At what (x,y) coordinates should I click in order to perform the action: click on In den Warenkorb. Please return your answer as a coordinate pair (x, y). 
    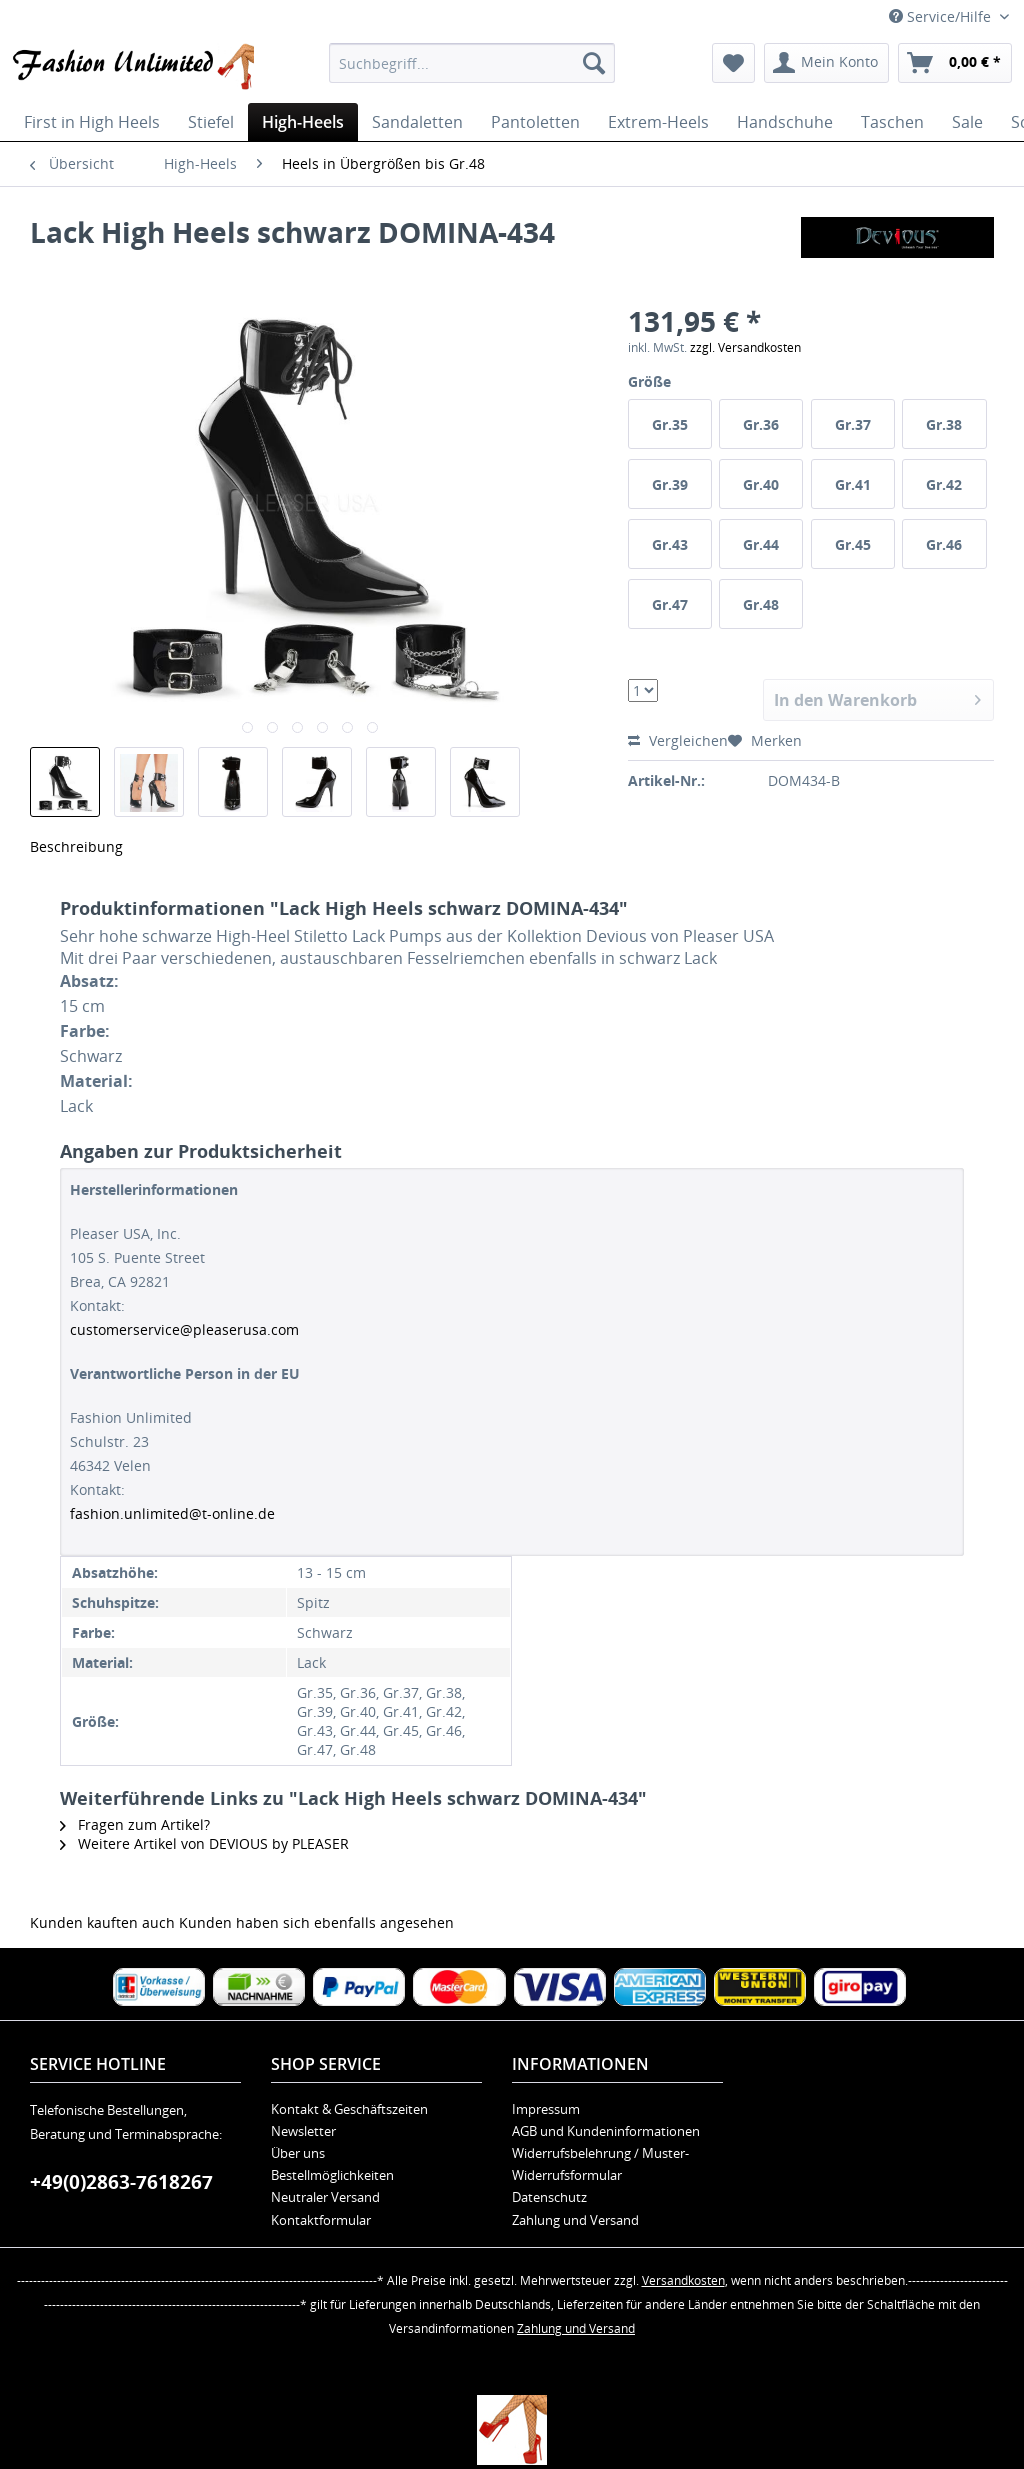
    Looking at the image, I should click on (877, 697).